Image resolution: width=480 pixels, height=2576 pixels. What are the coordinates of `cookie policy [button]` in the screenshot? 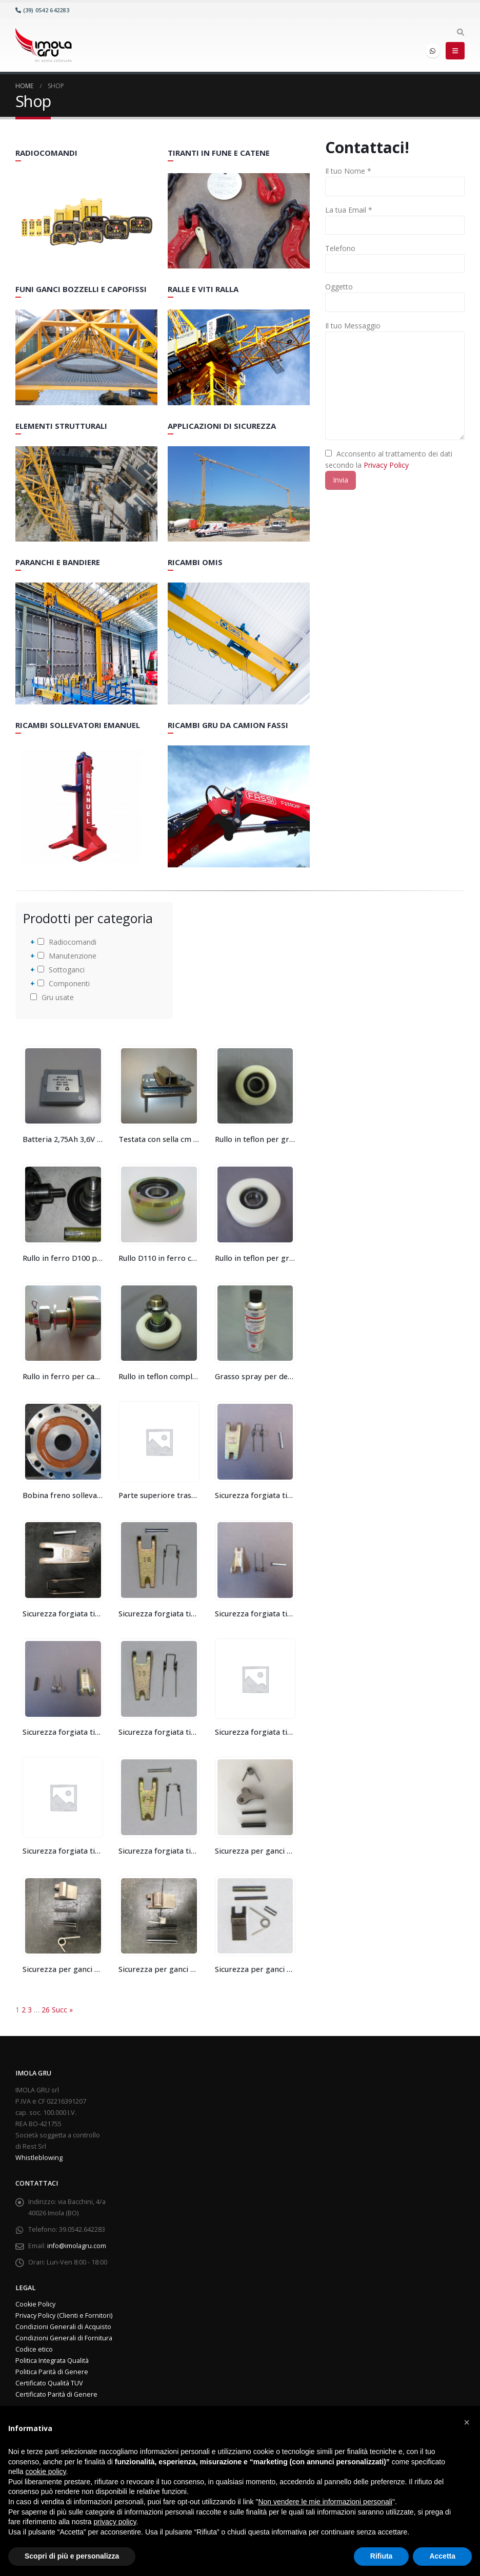 It's located at (45, 2471).